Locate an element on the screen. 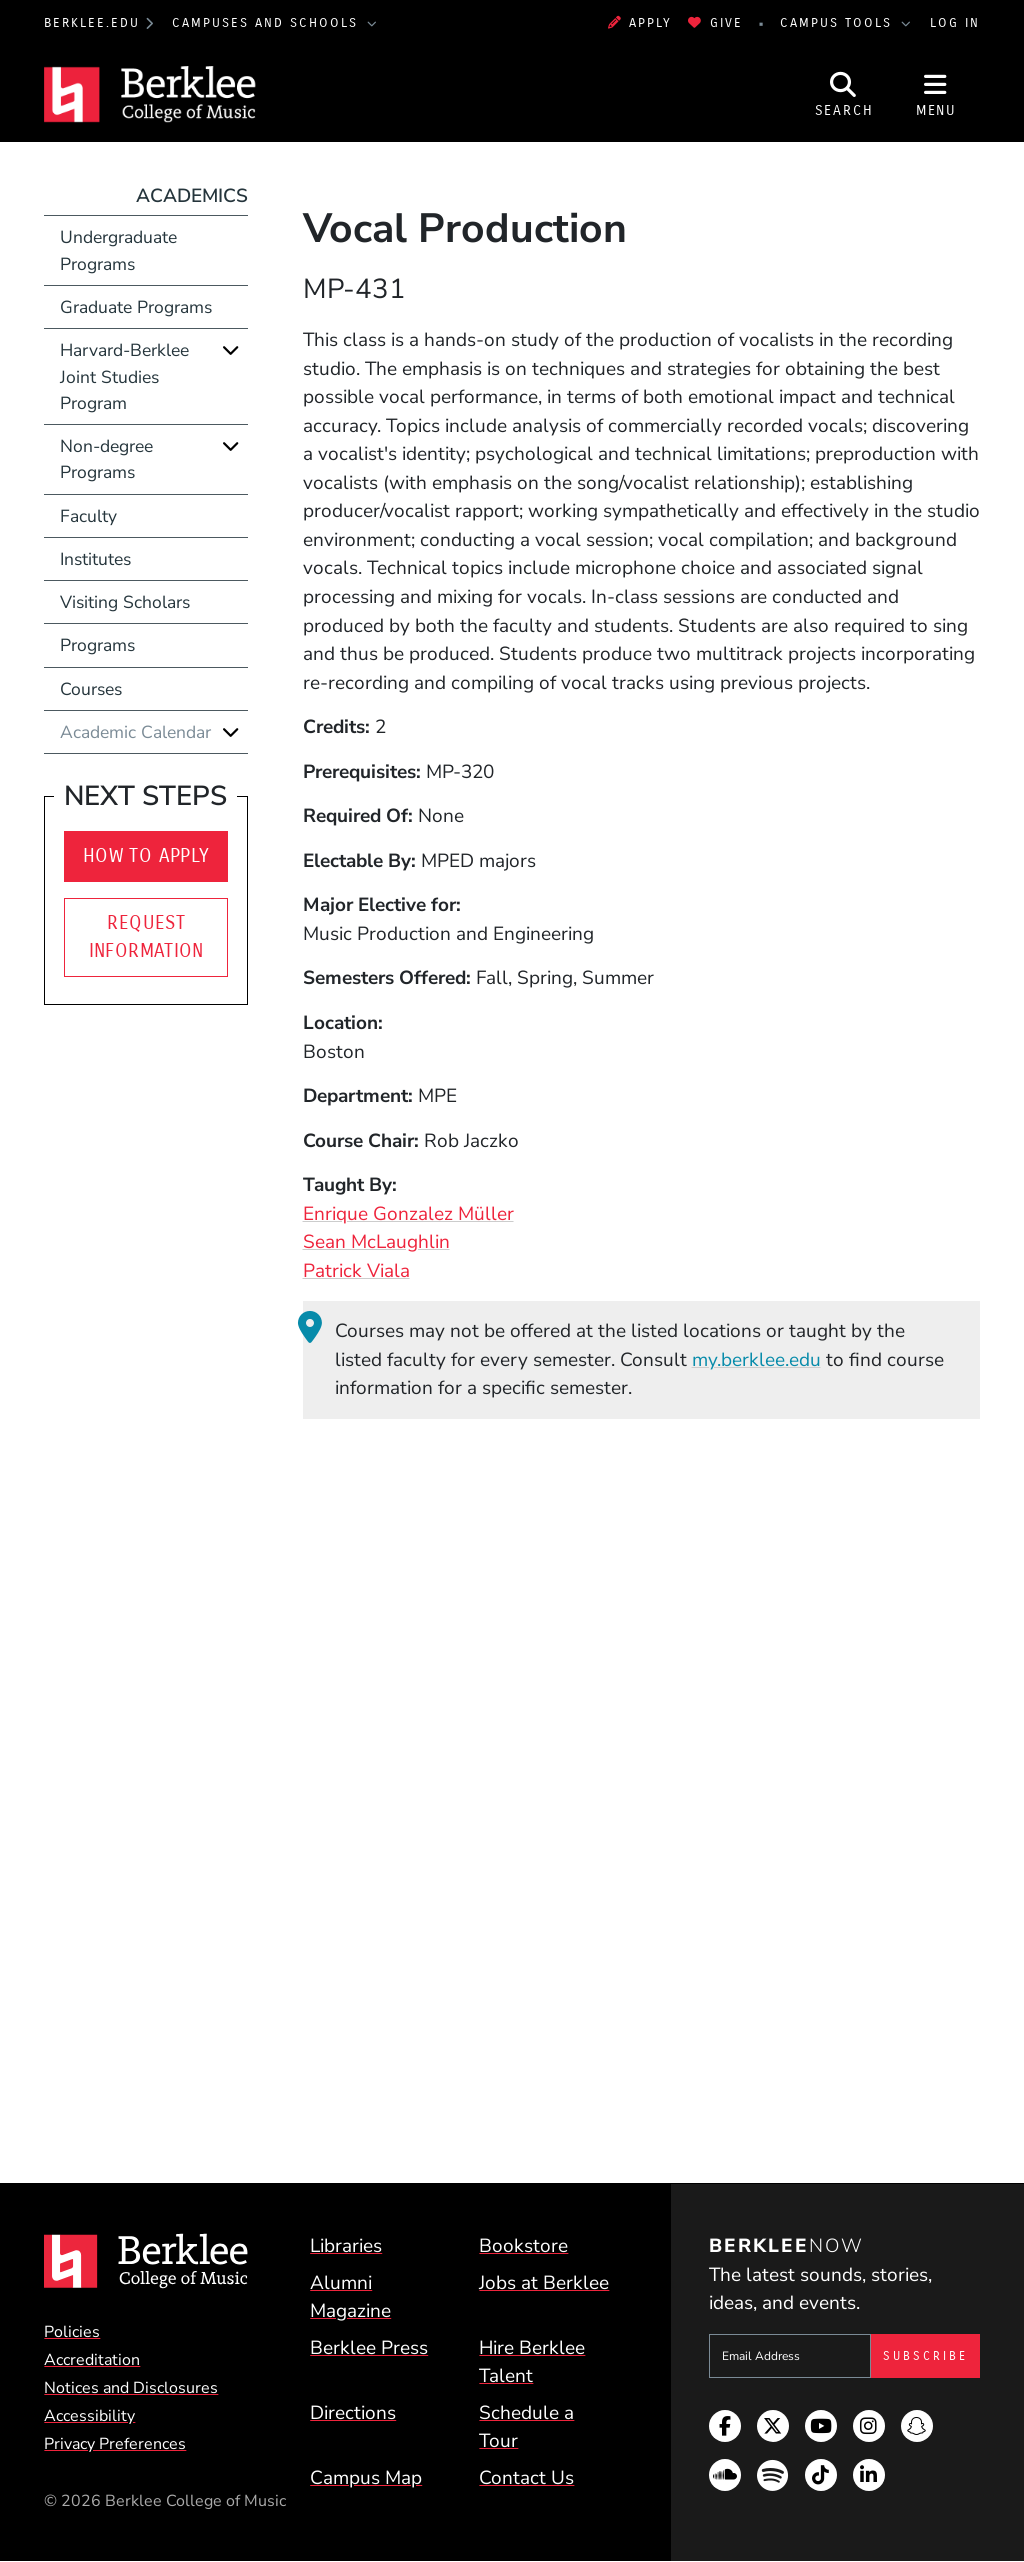 The height and width of the screenshot is (2562, 1024). Courses is located at coordinates (91, 689).